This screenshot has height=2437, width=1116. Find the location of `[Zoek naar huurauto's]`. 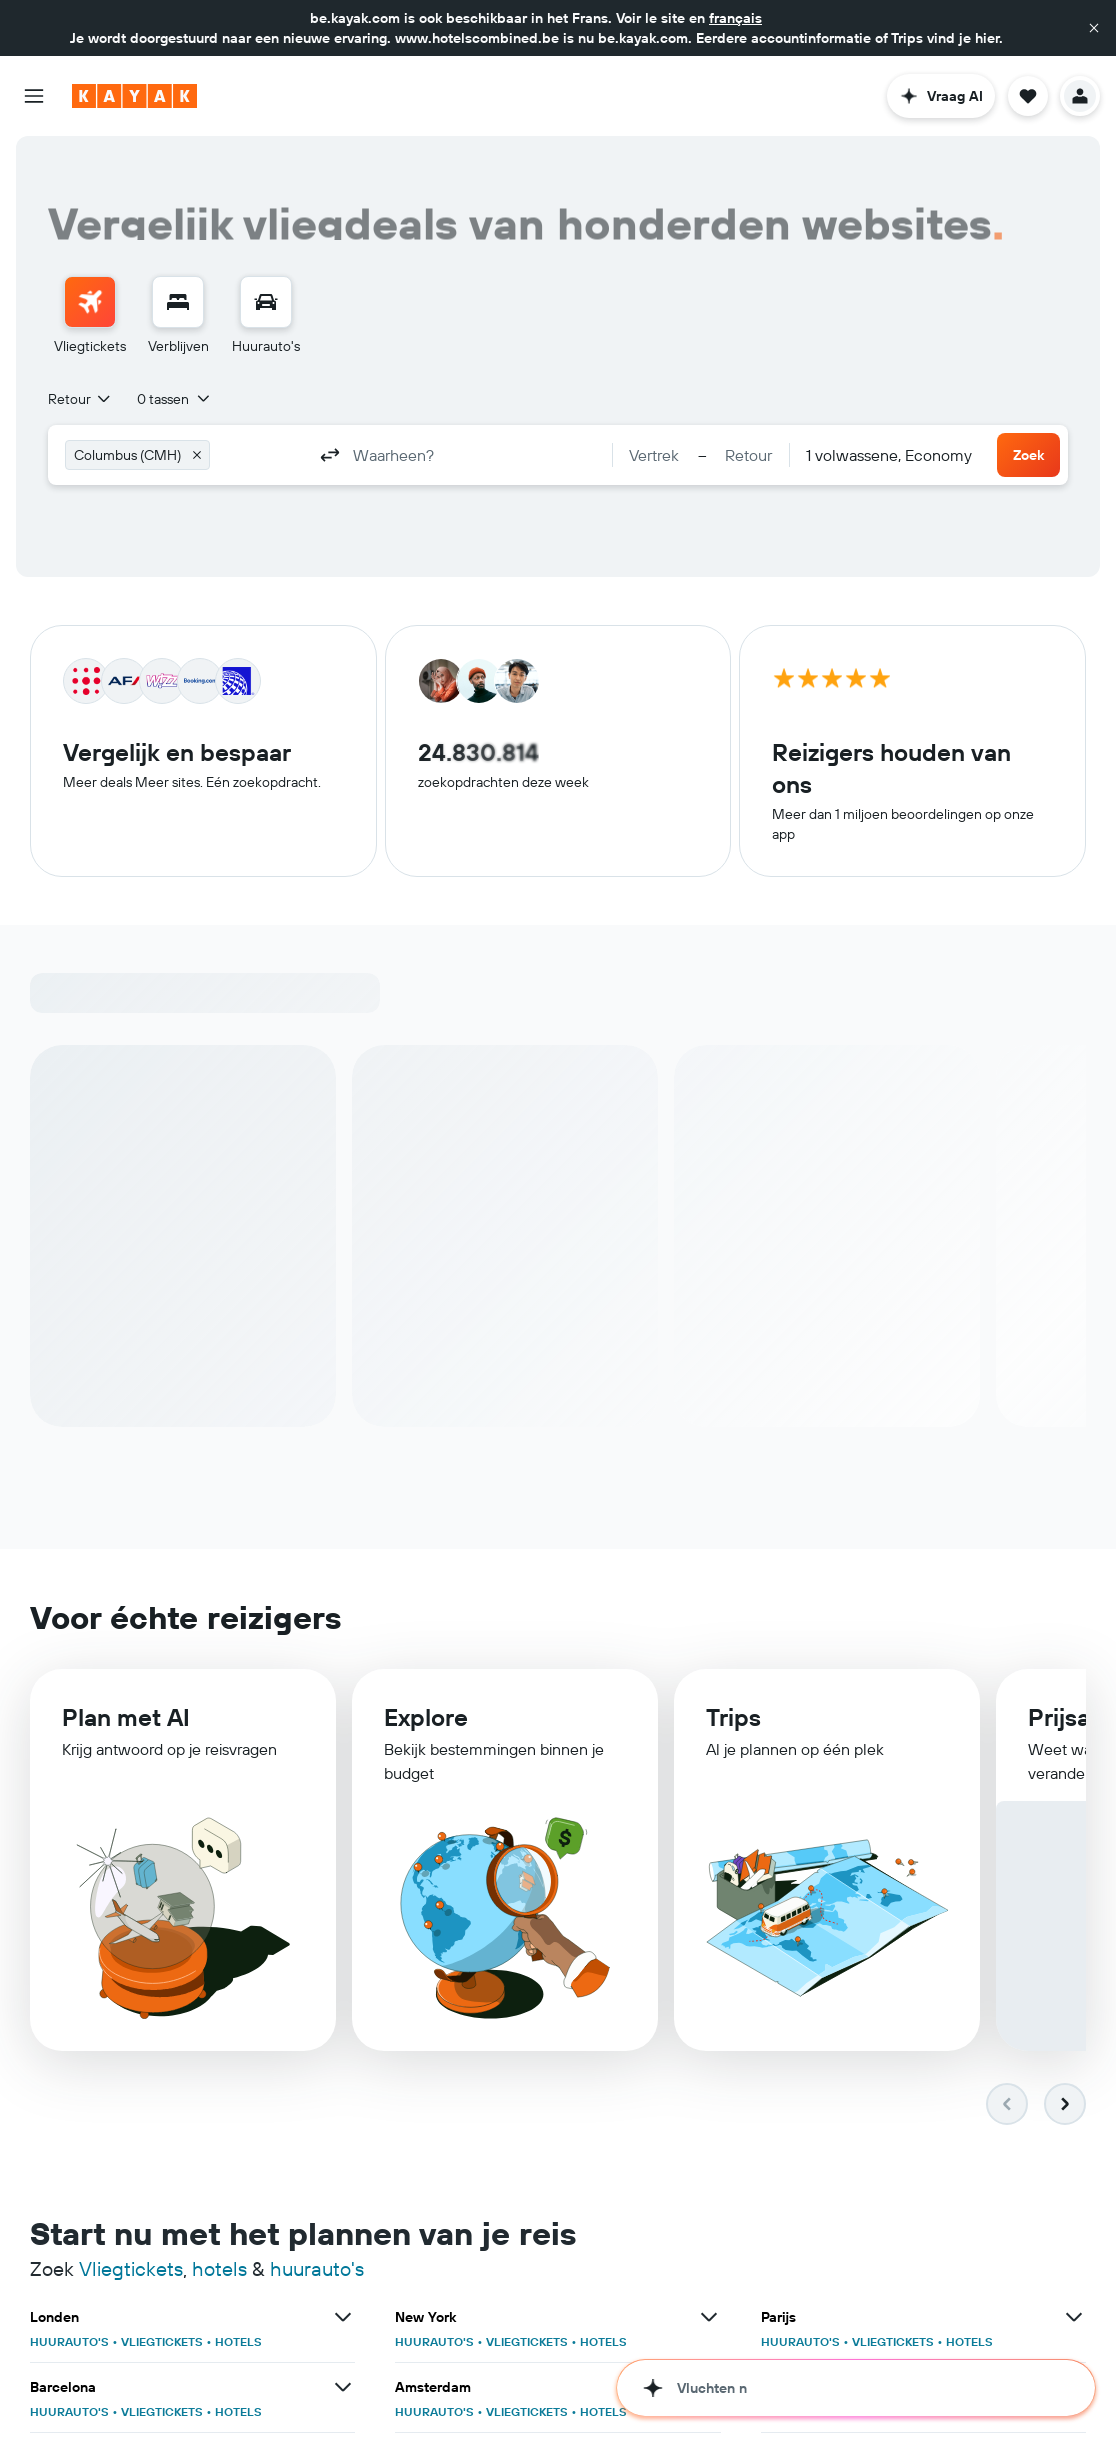

[Zoek naar huurauto's] is located at coordinates (266, 302).